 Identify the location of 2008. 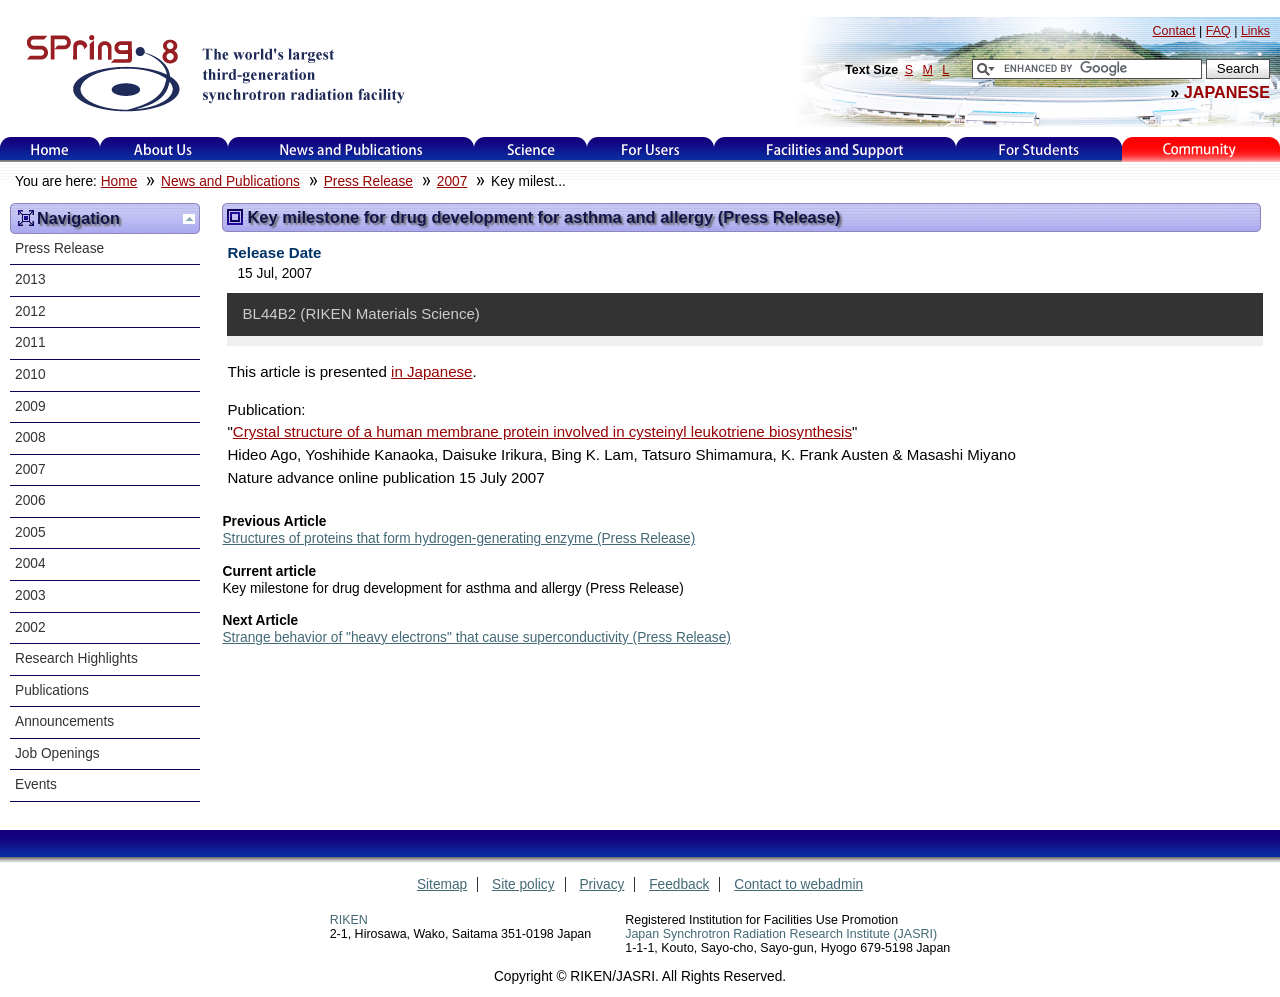
(30, 437).